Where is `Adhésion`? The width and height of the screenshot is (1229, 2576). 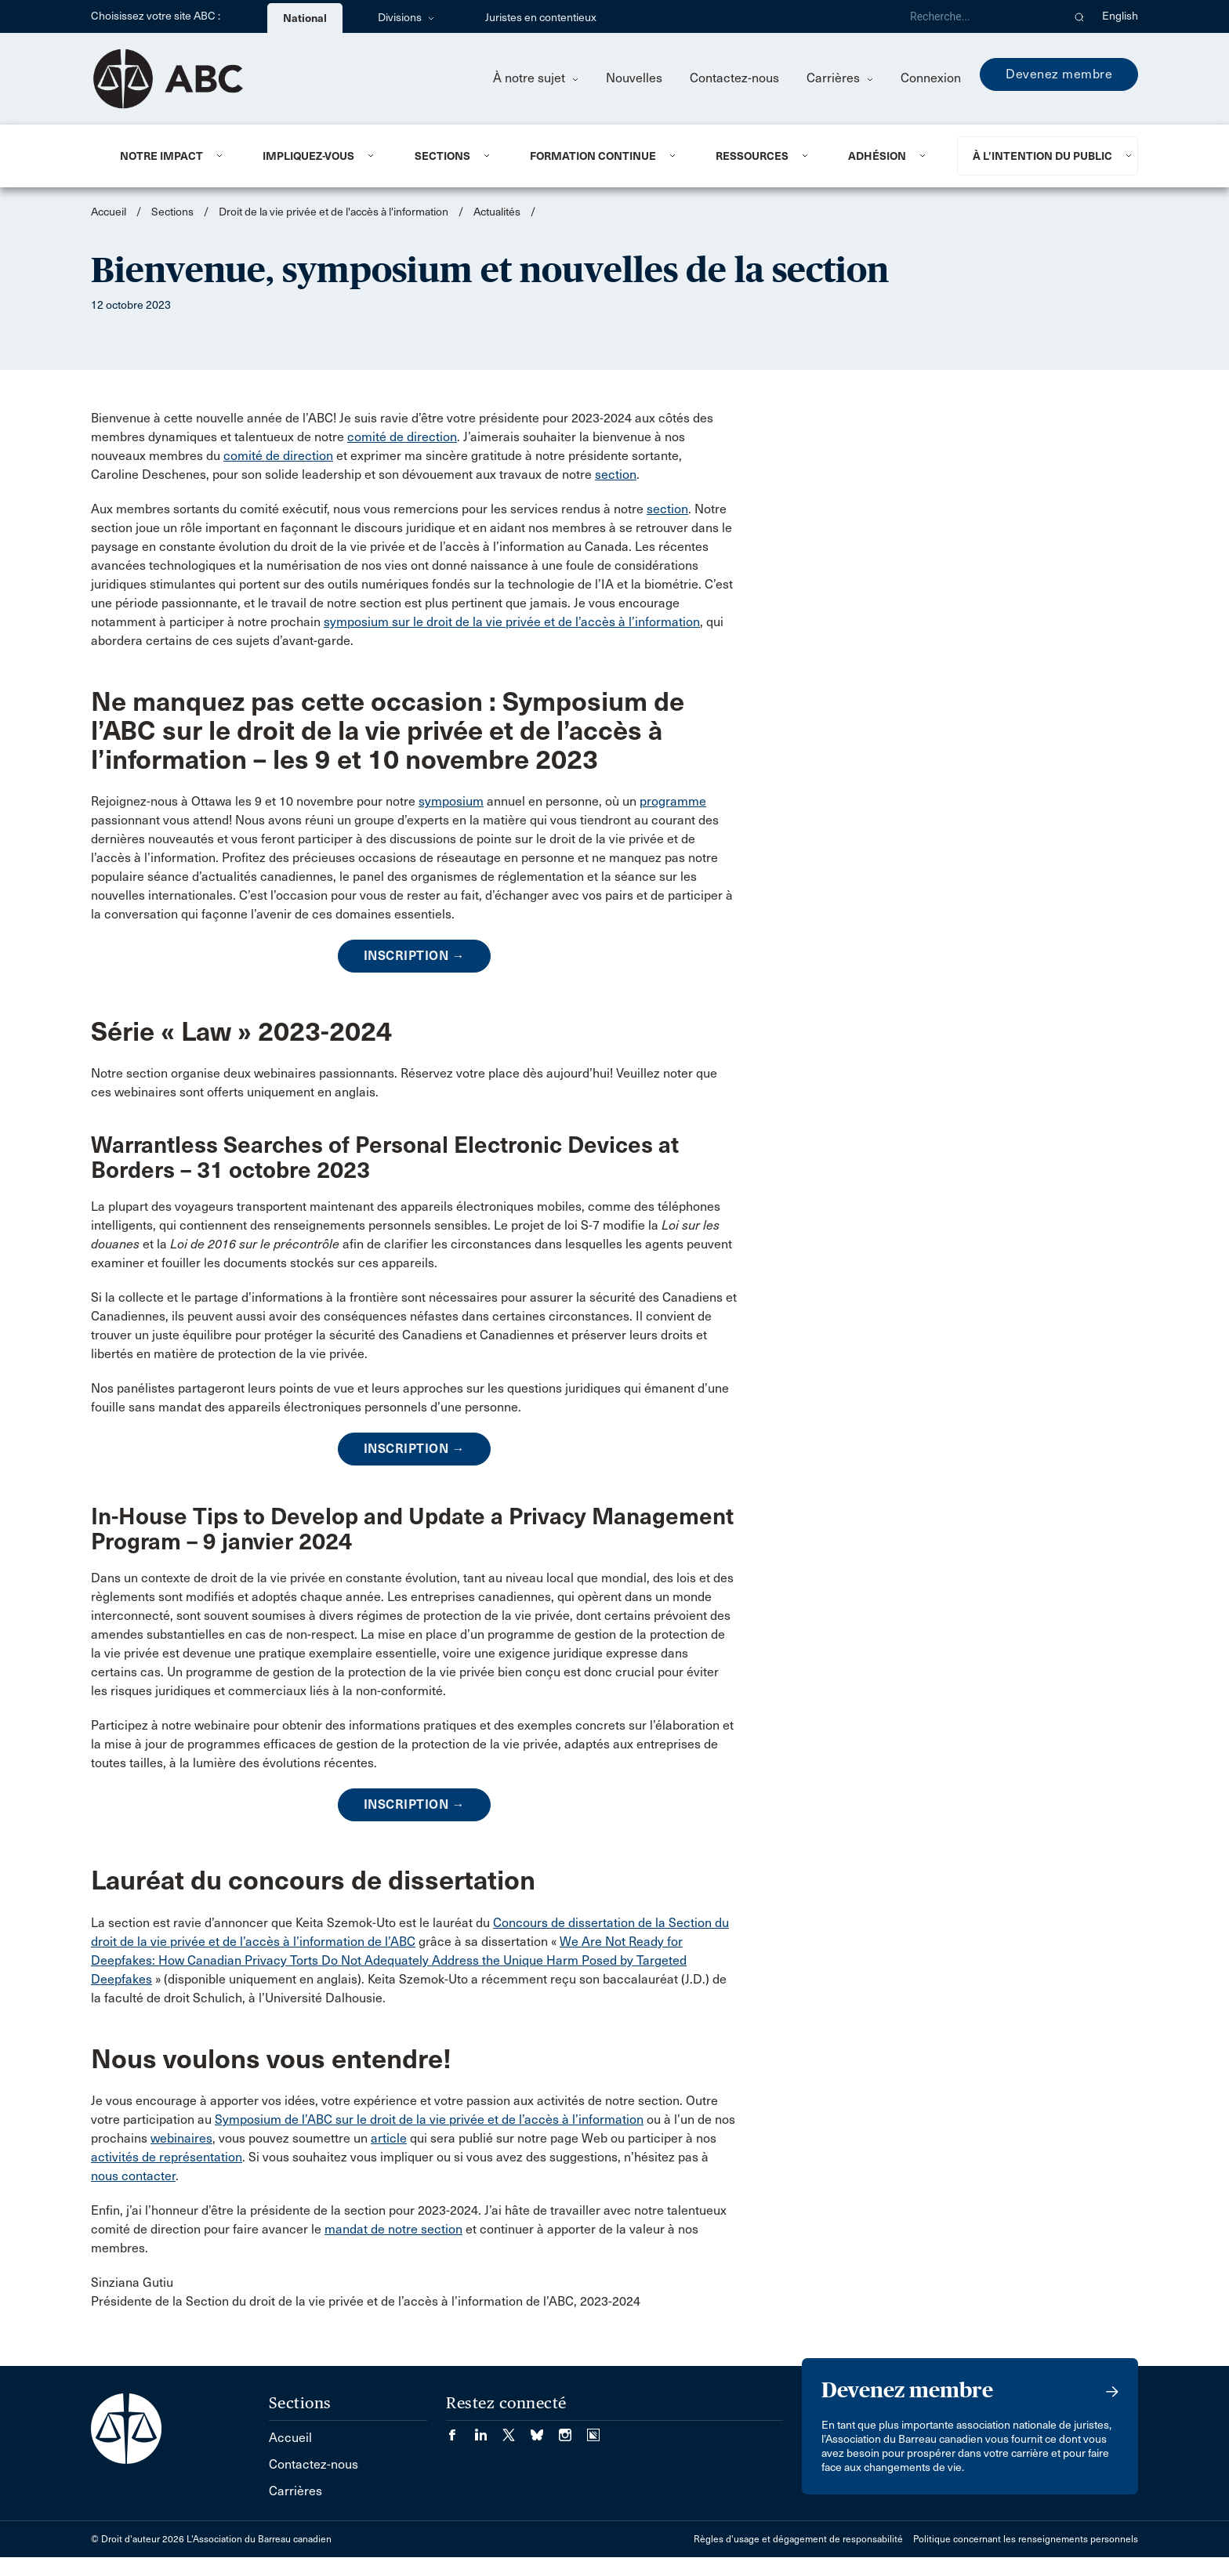 Adhésion is located at coordinates (877, 156).